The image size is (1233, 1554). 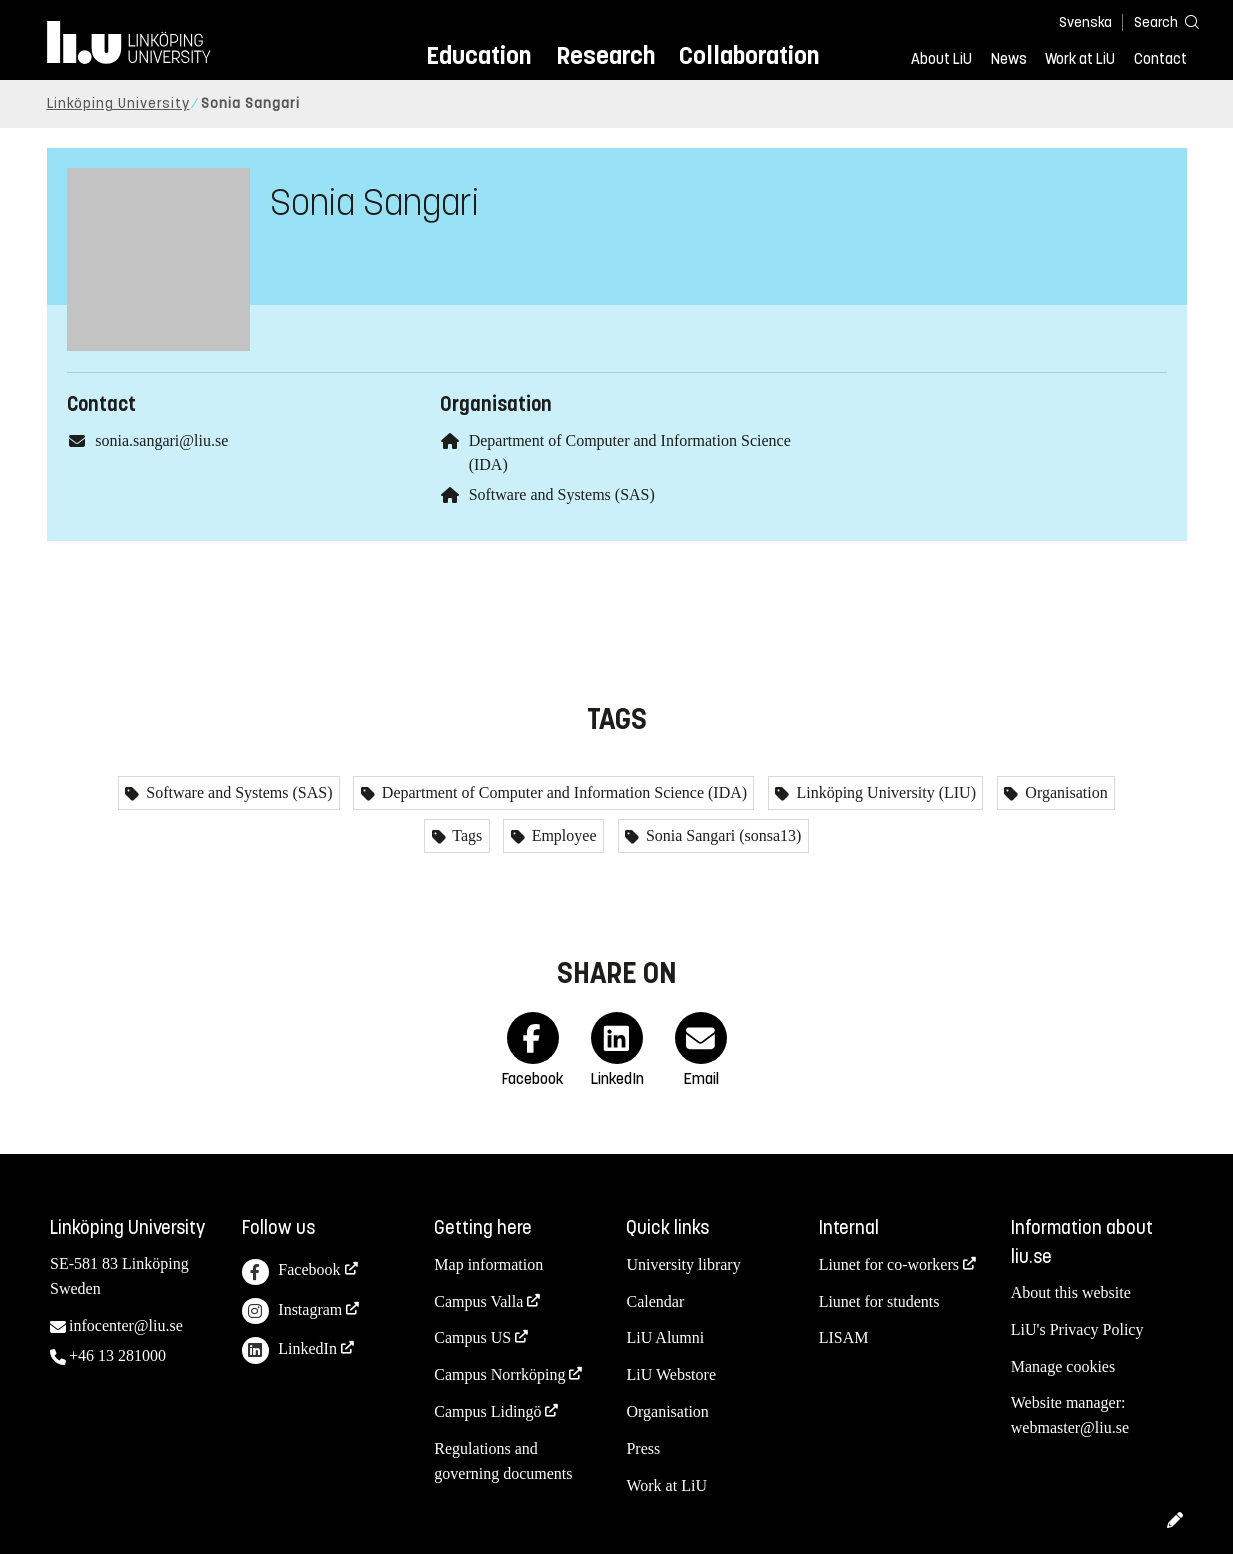 I want to click on LiU Webstore, so click(x=671, y=1374).